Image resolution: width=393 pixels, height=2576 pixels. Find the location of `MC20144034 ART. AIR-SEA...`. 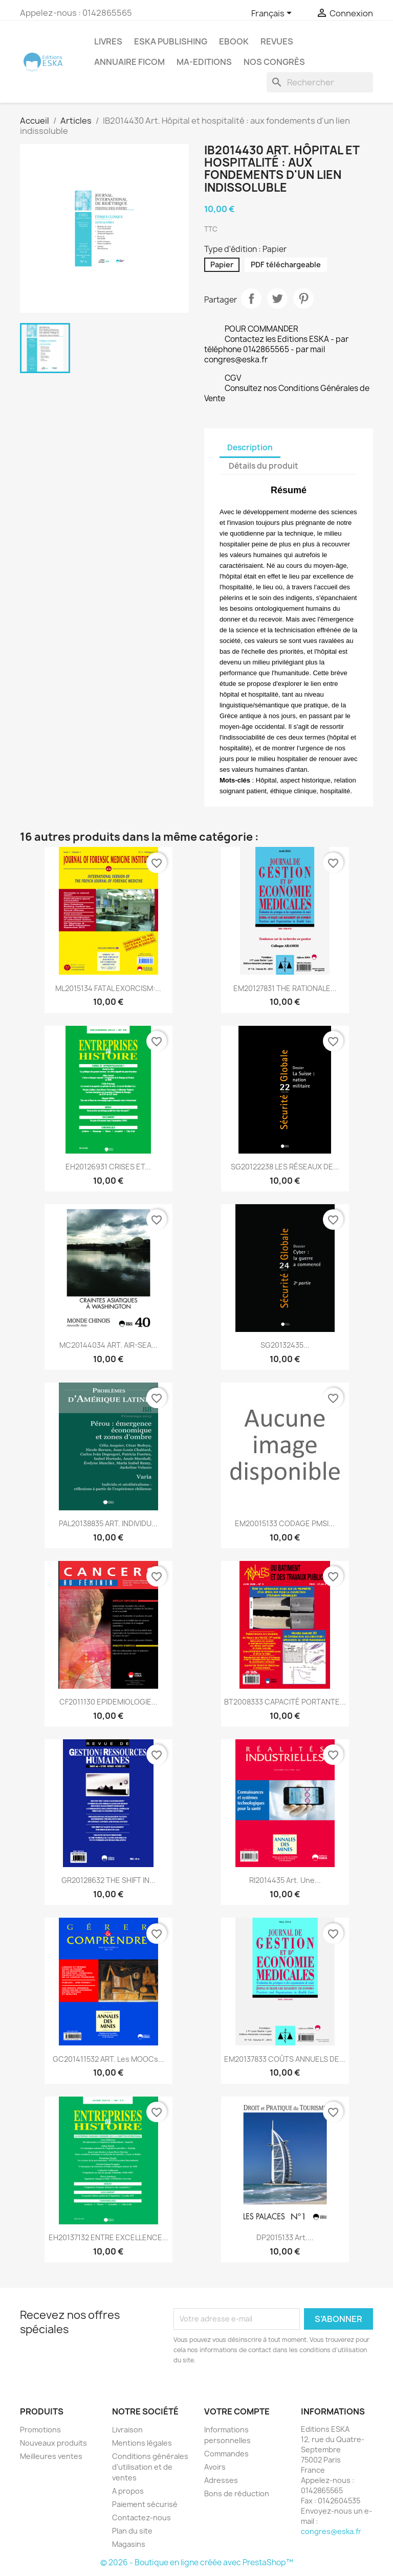

MC20144034 ART. AIR-SEA... is located at coordinates (108, 1345).